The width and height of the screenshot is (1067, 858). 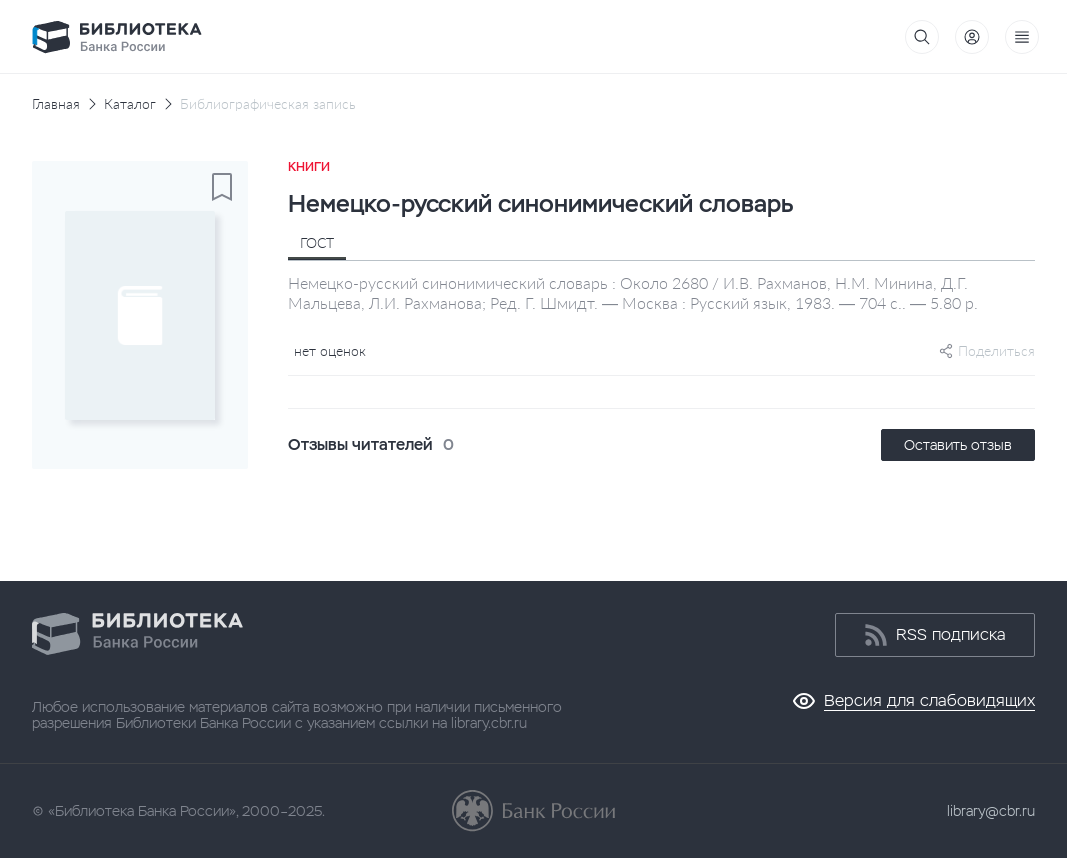 I want to click on Оставить отзыв, so click(x=958, y=445).